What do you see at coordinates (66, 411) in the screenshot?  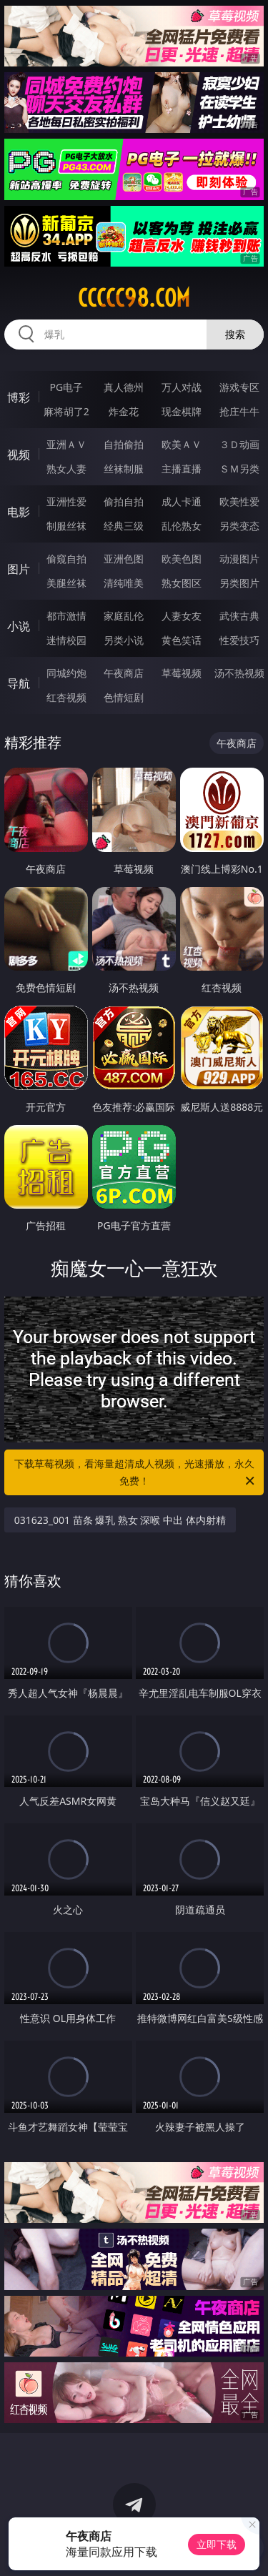 I see `麻将胡了2` at bounding box center [66, 411].